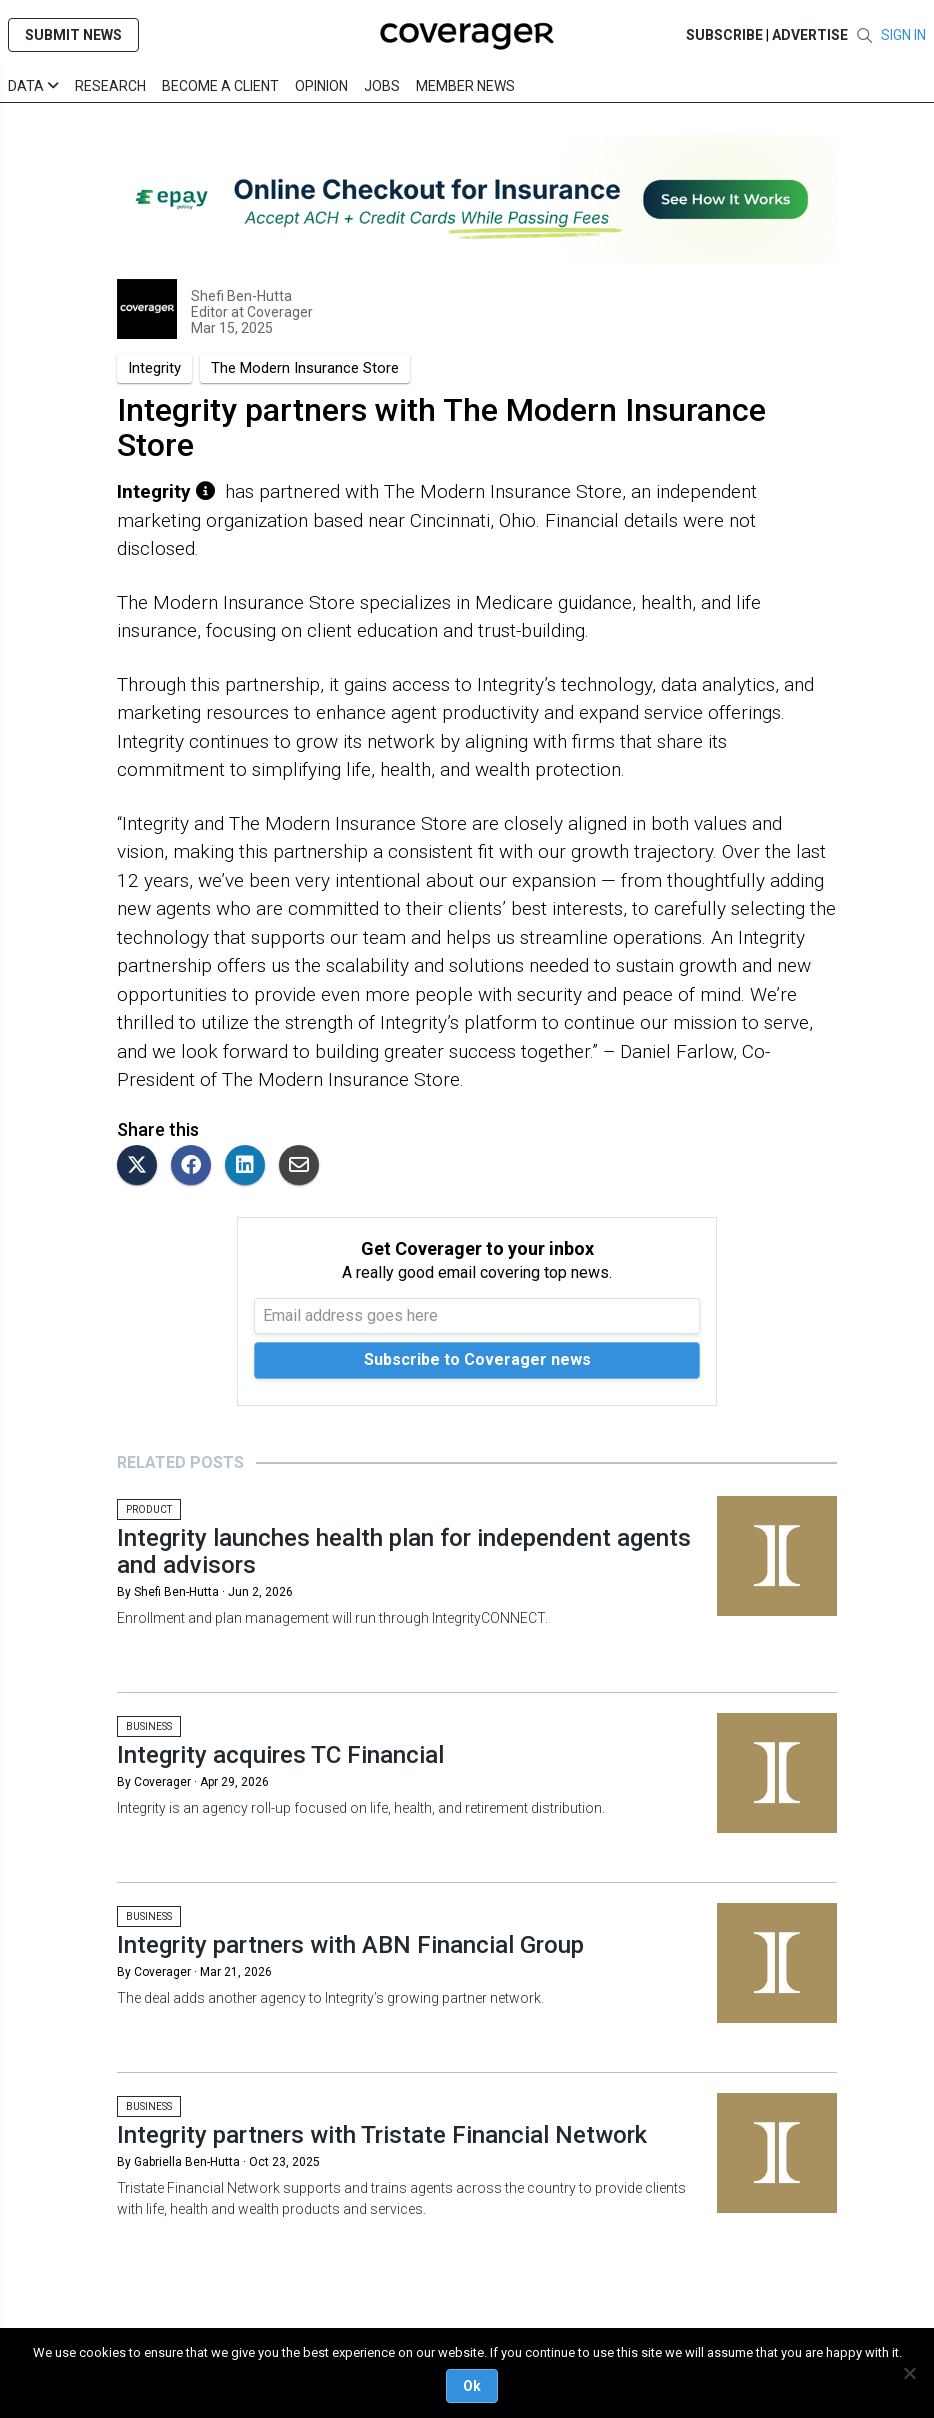  I want to click on SIGN IN, so click(903, 35).